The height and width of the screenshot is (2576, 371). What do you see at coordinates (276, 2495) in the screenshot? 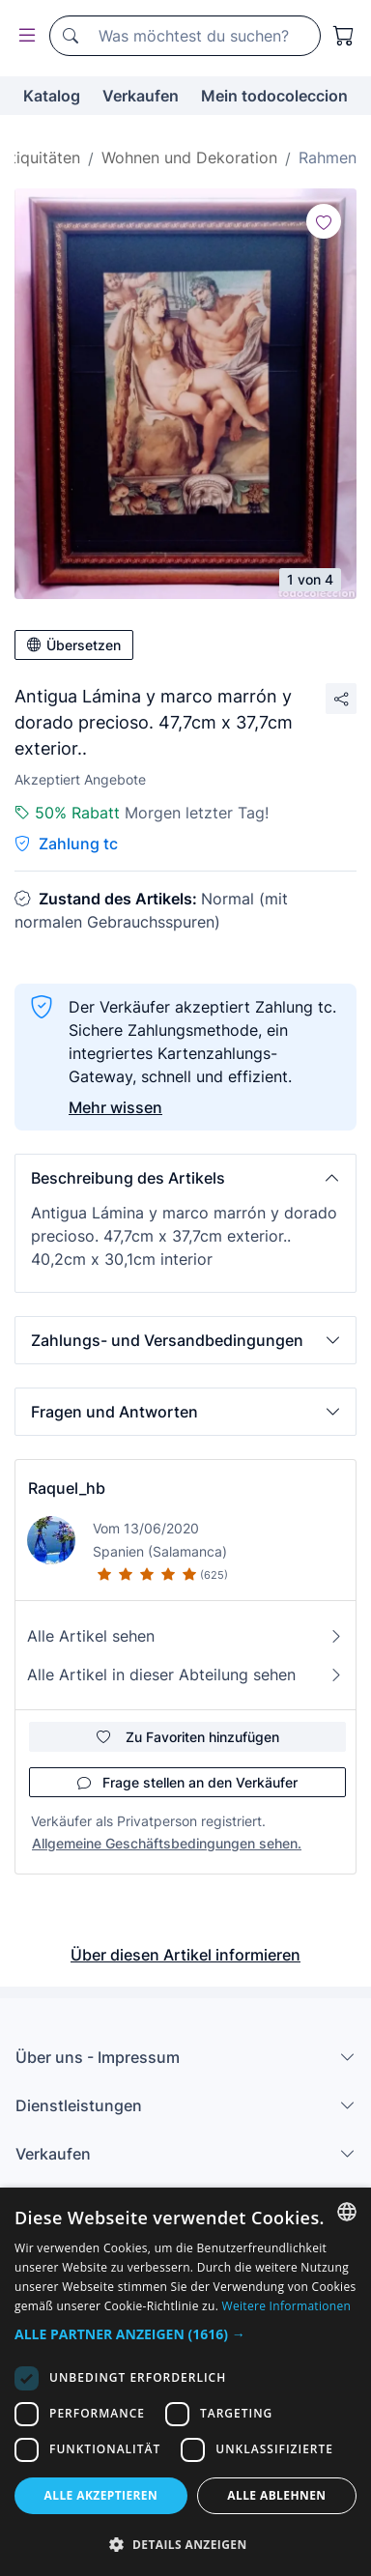
I see `Alle ablehnen [button]` at bounding box center [276, 2495].